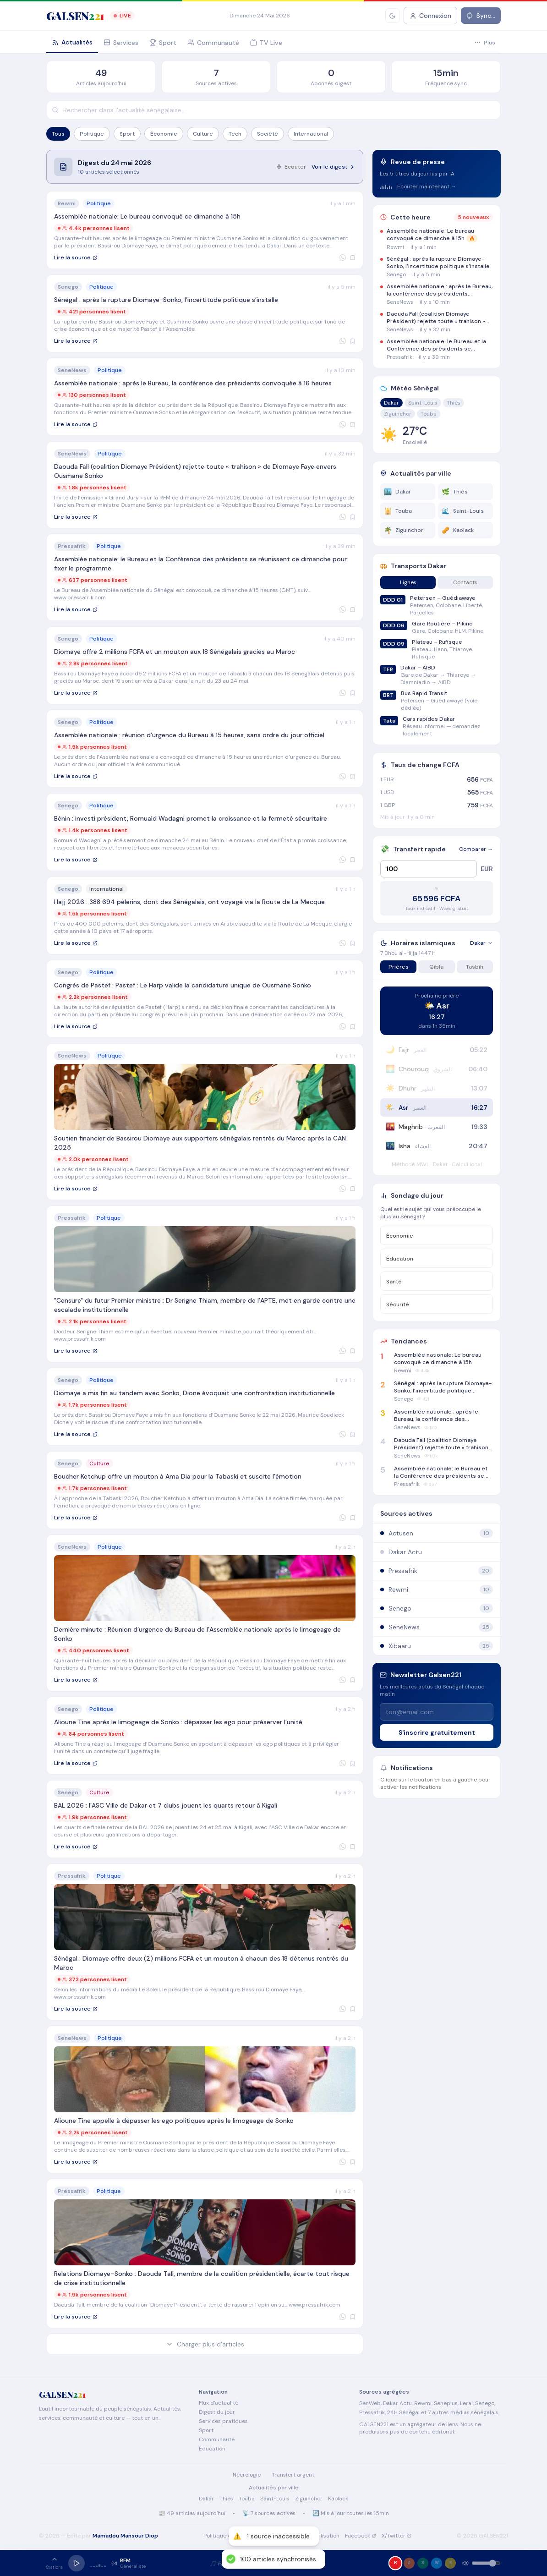 The width and height of the screenshot is (547, 2576). I want to click on Politique, so click(92, 133).